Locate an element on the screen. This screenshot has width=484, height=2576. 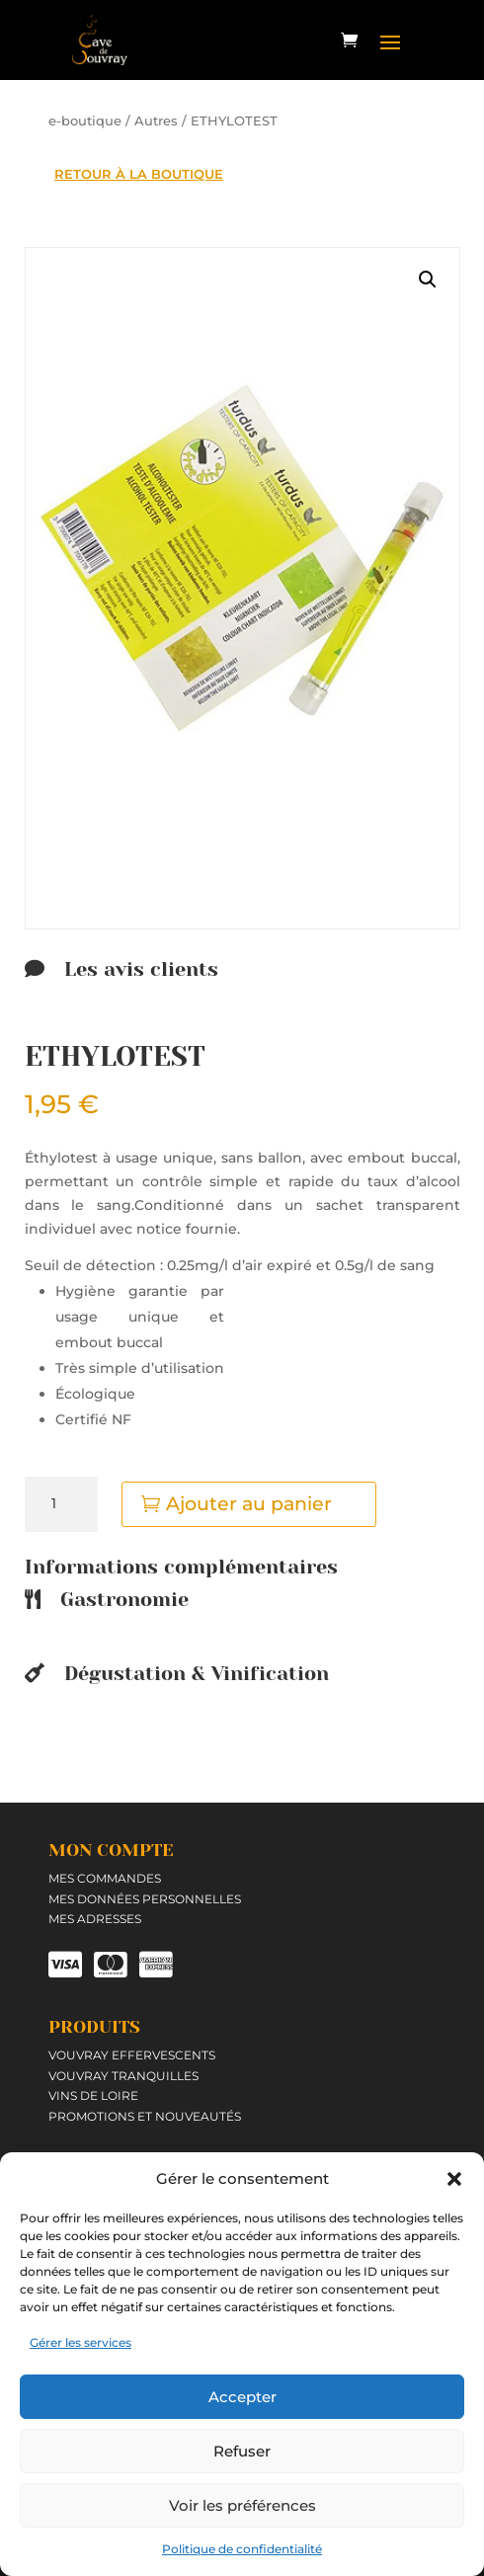
[button] is located at coordinates (454, 2179).